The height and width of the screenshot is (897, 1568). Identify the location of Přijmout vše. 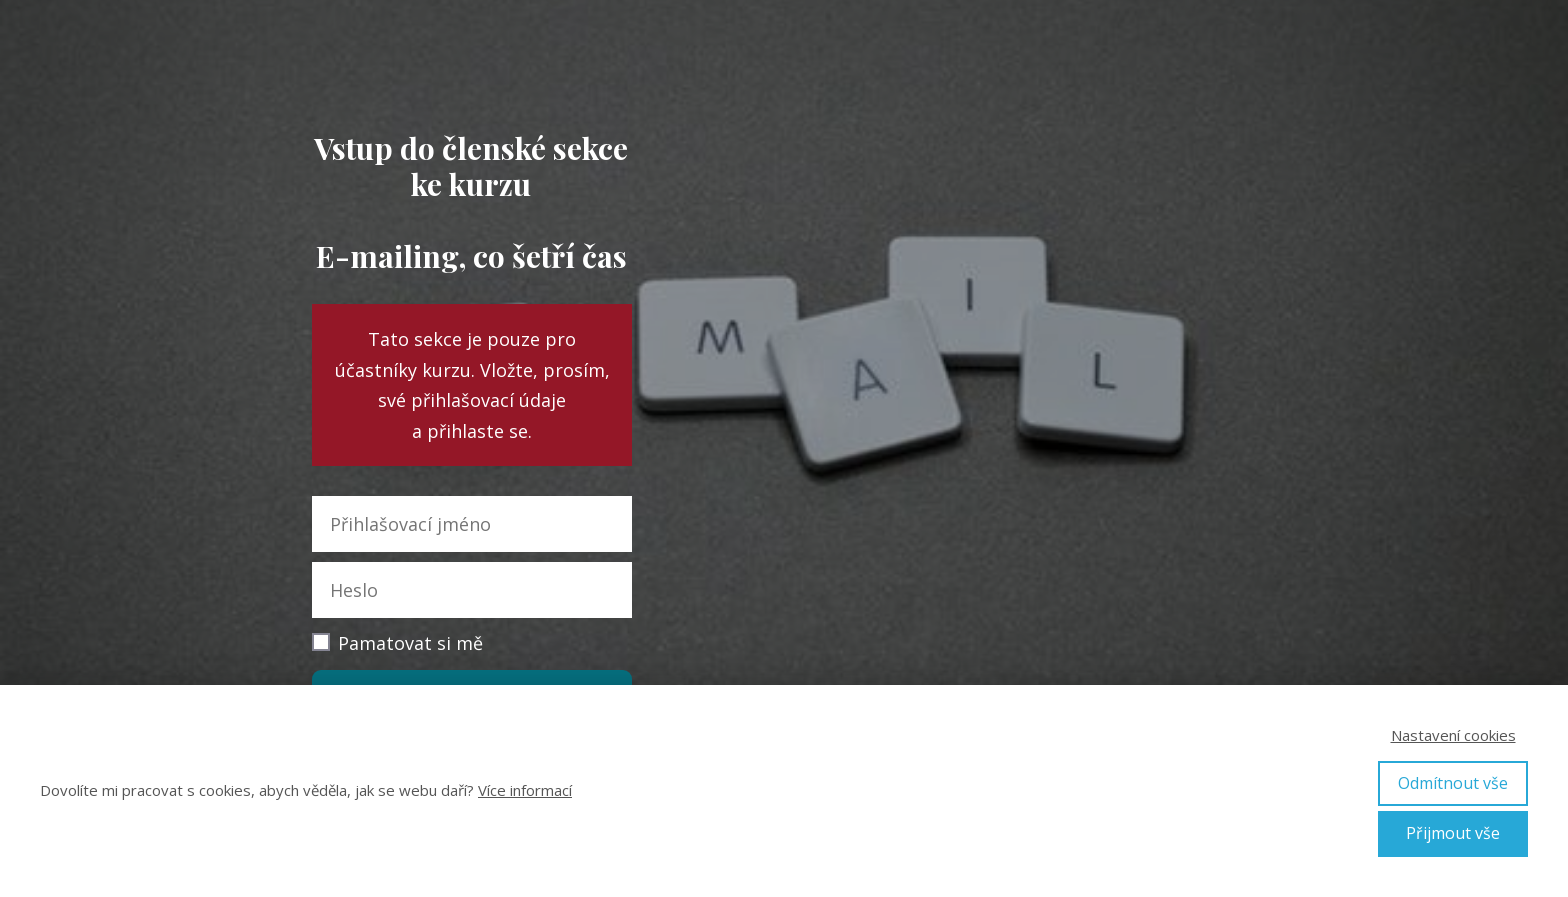
(1453, 833).